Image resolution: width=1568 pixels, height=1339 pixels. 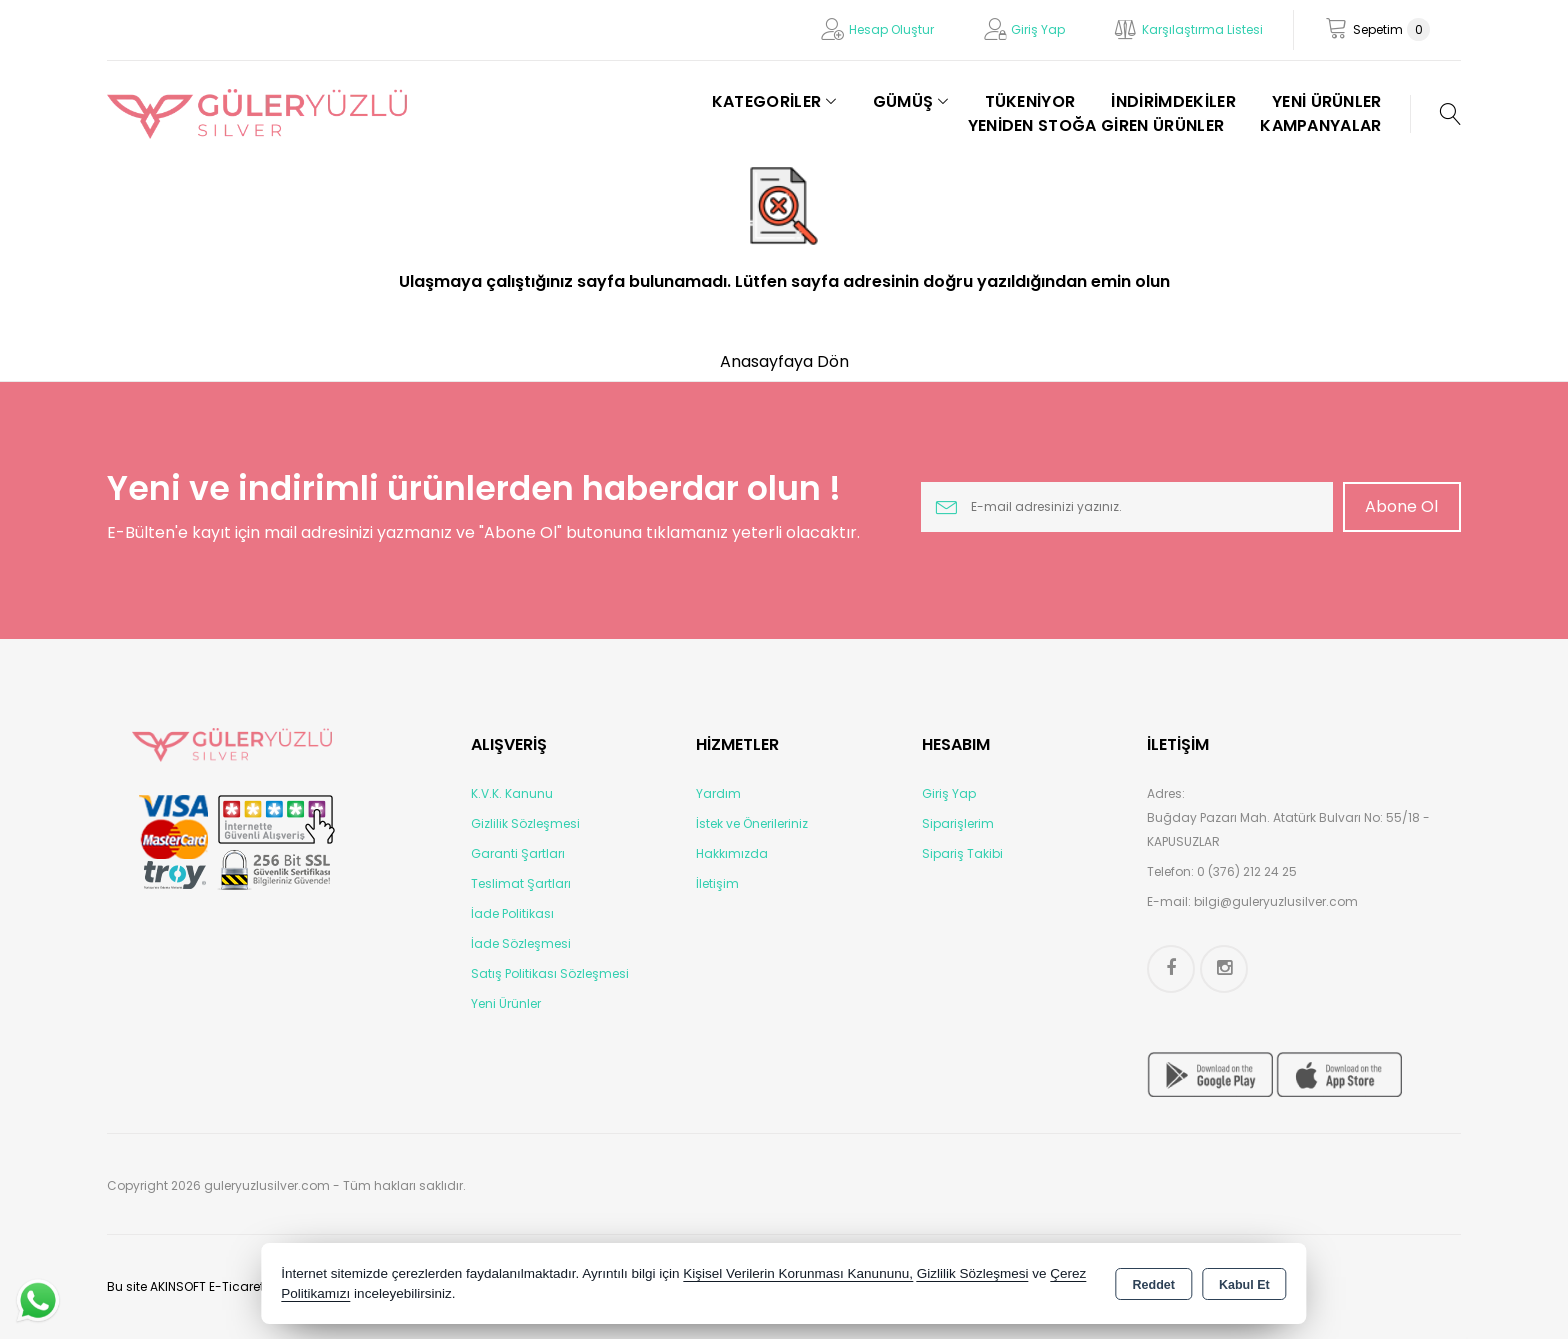 What do you see at coordinates (512, 913) in the screenshot?
I see `İade Politikası` at bounding box center [512, 913].